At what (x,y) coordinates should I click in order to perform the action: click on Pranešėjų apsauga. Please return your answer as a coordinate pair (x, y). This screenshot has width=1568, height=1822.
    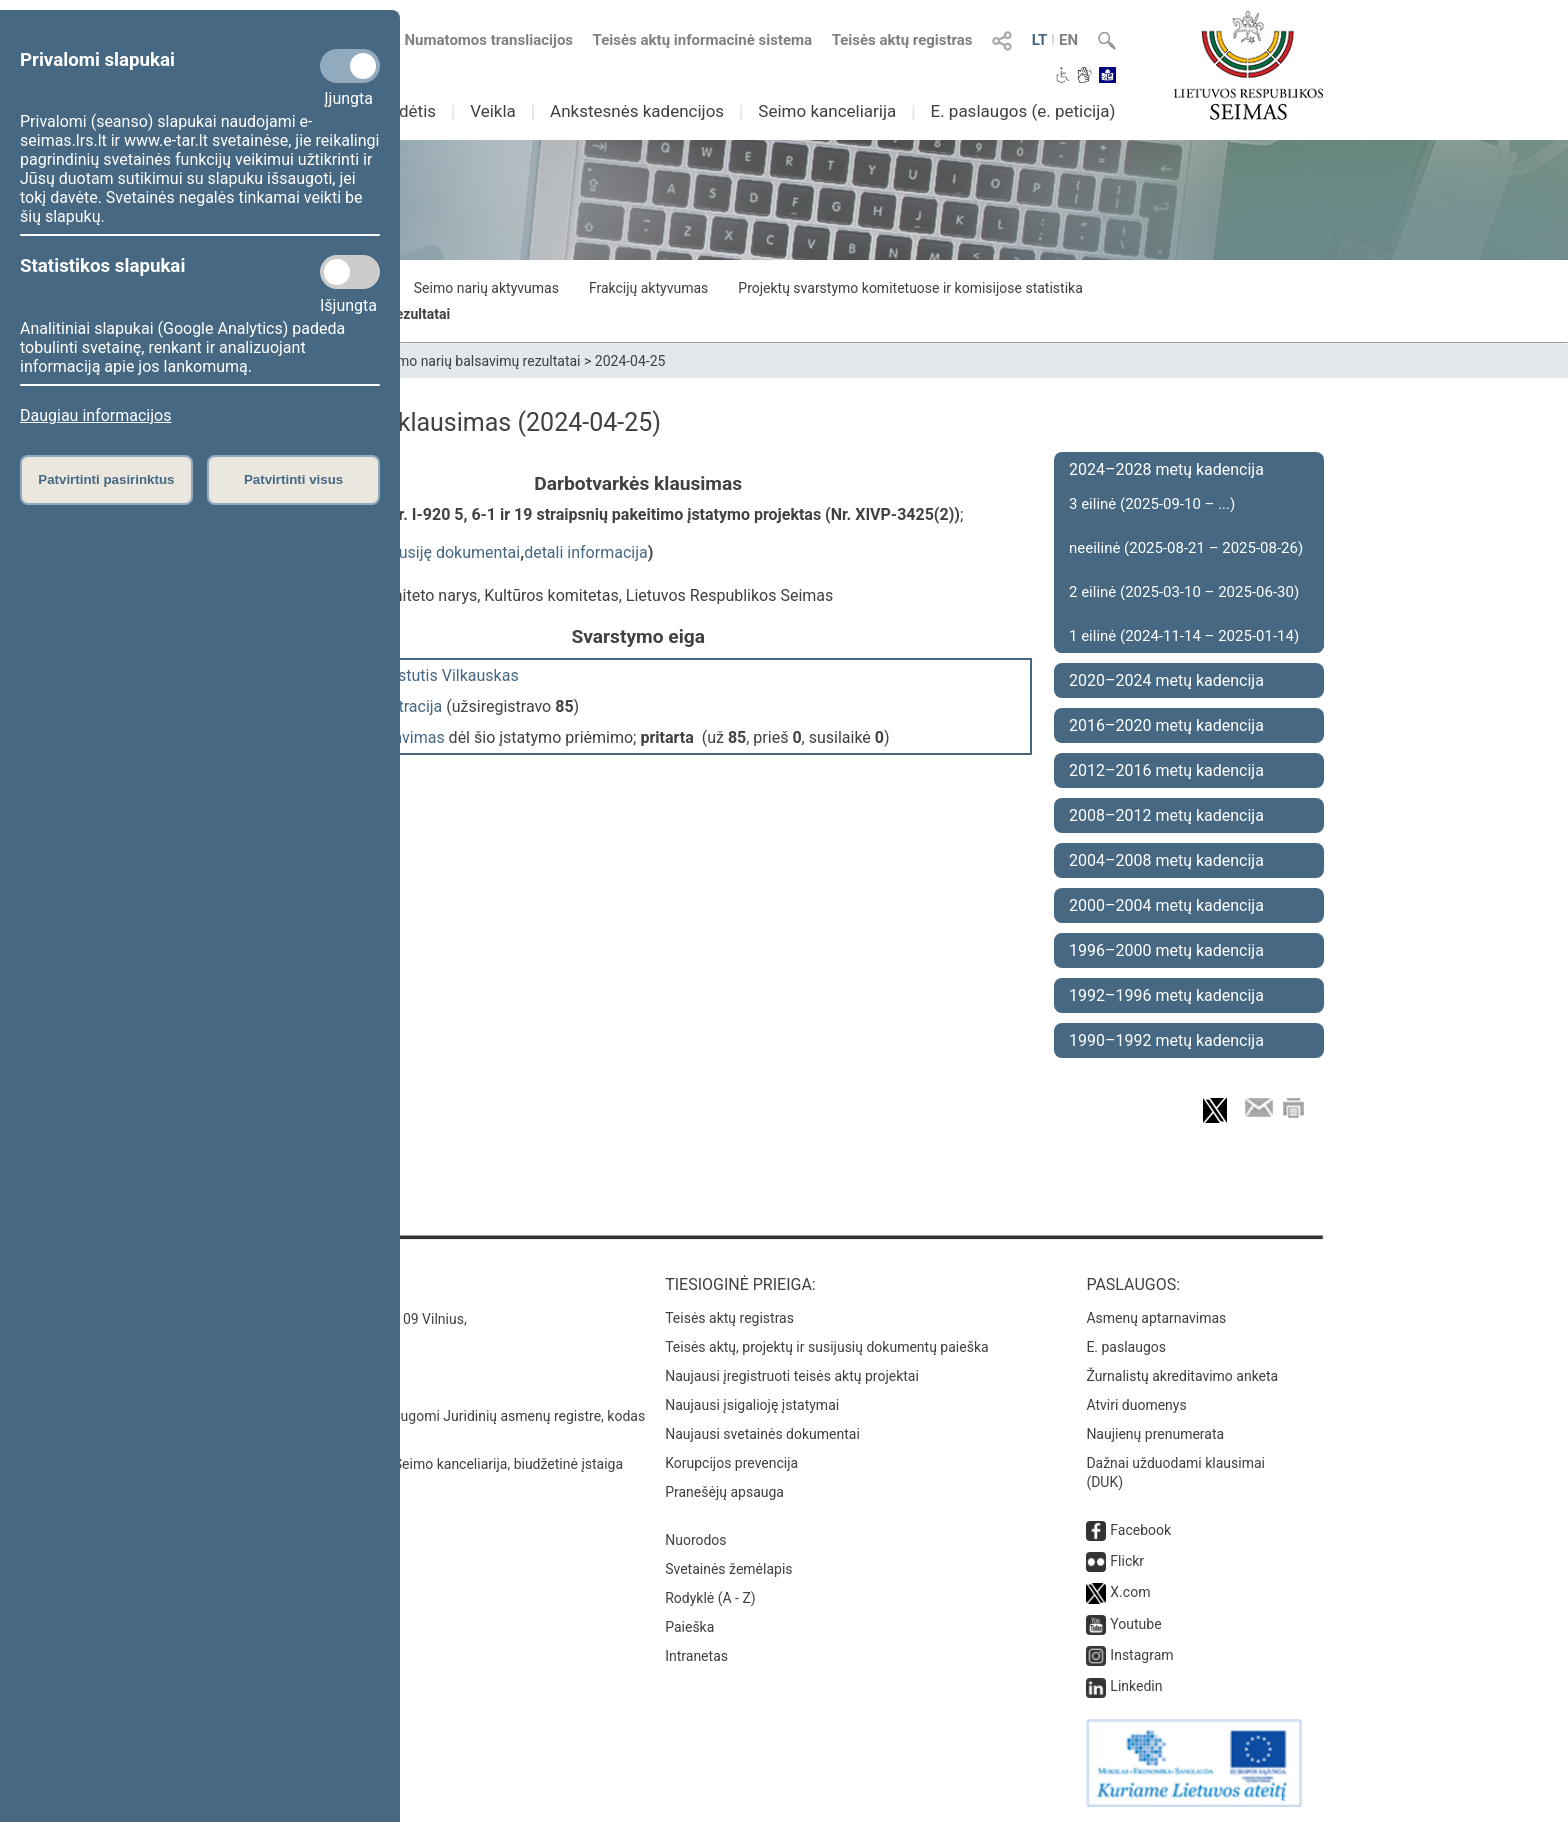
    Looking at the image, I should click on (724, 1492).